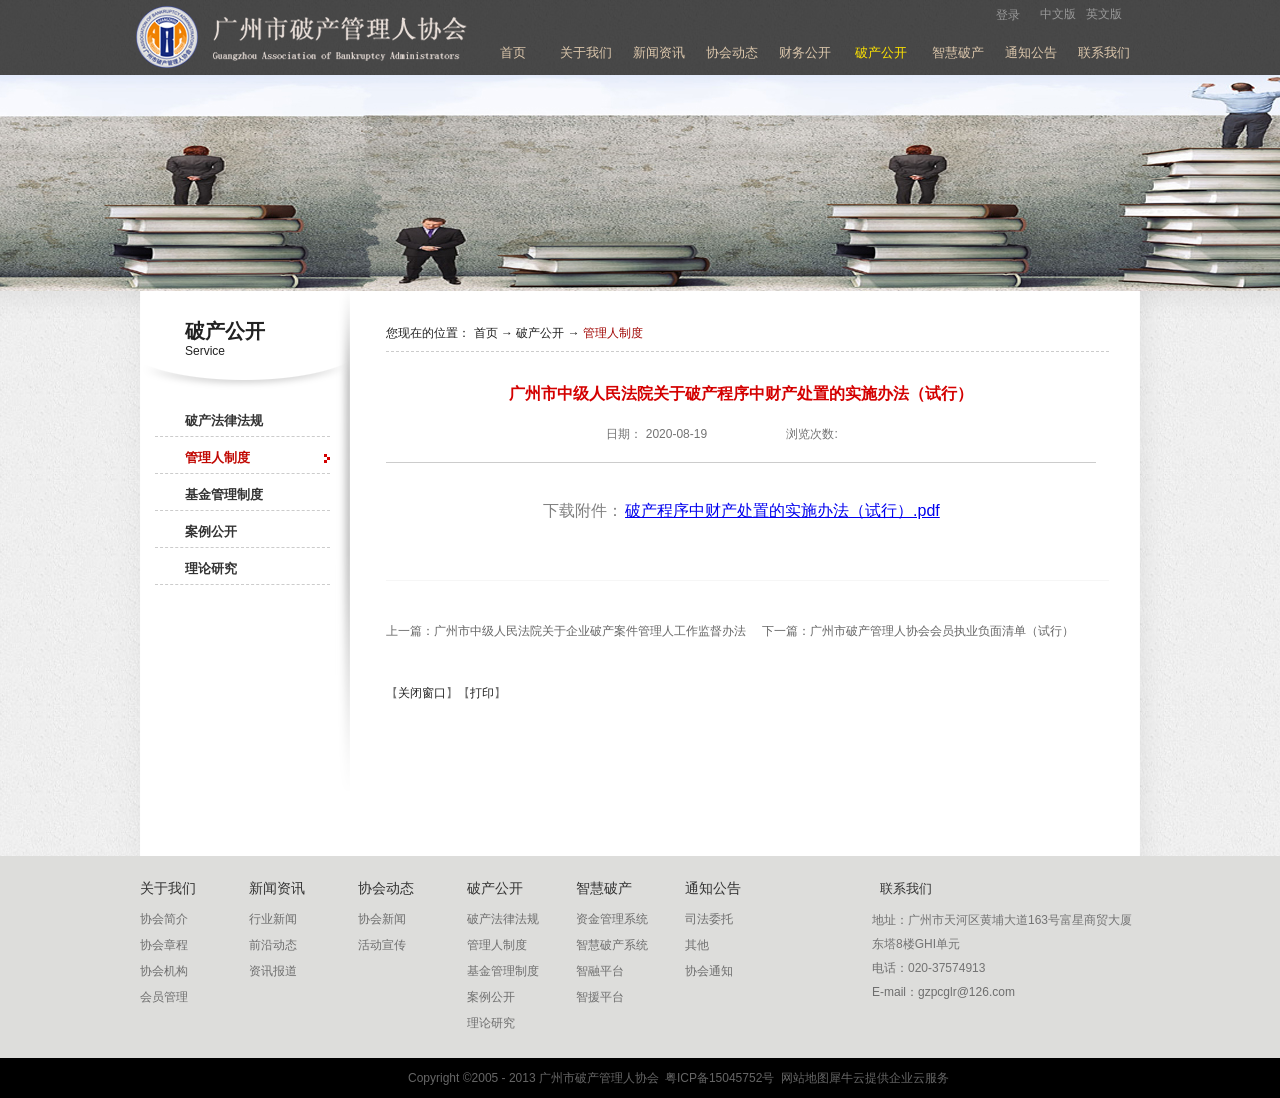  Describe the element at coordinates (422, 693) in the screenshot. I see `关闭窗口` at that location.